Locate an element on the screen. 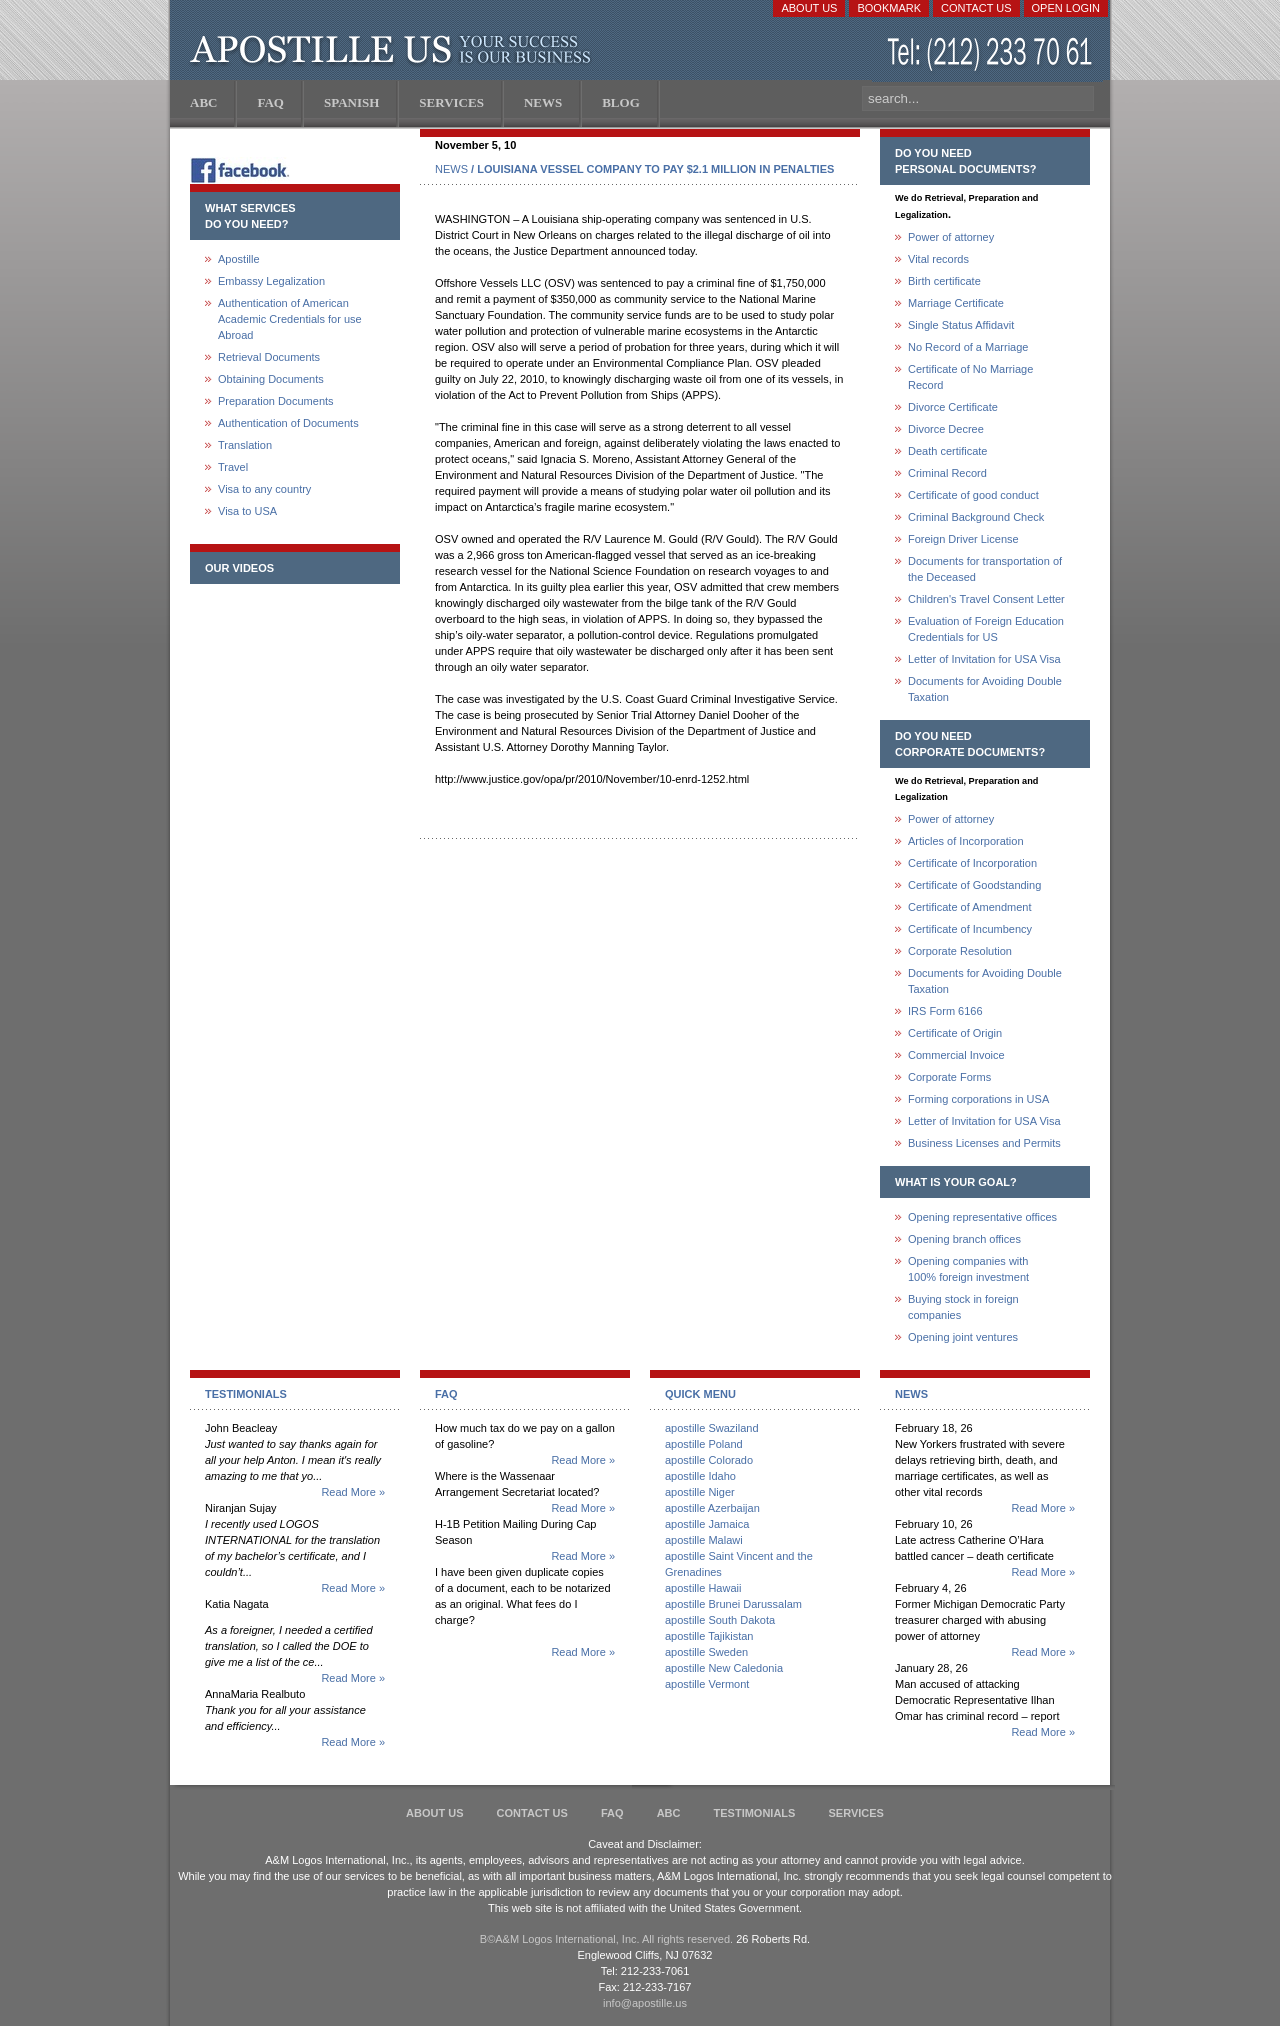 This screenshot has height=2026, width=1280. Translation is located at coordinates (245, 445).